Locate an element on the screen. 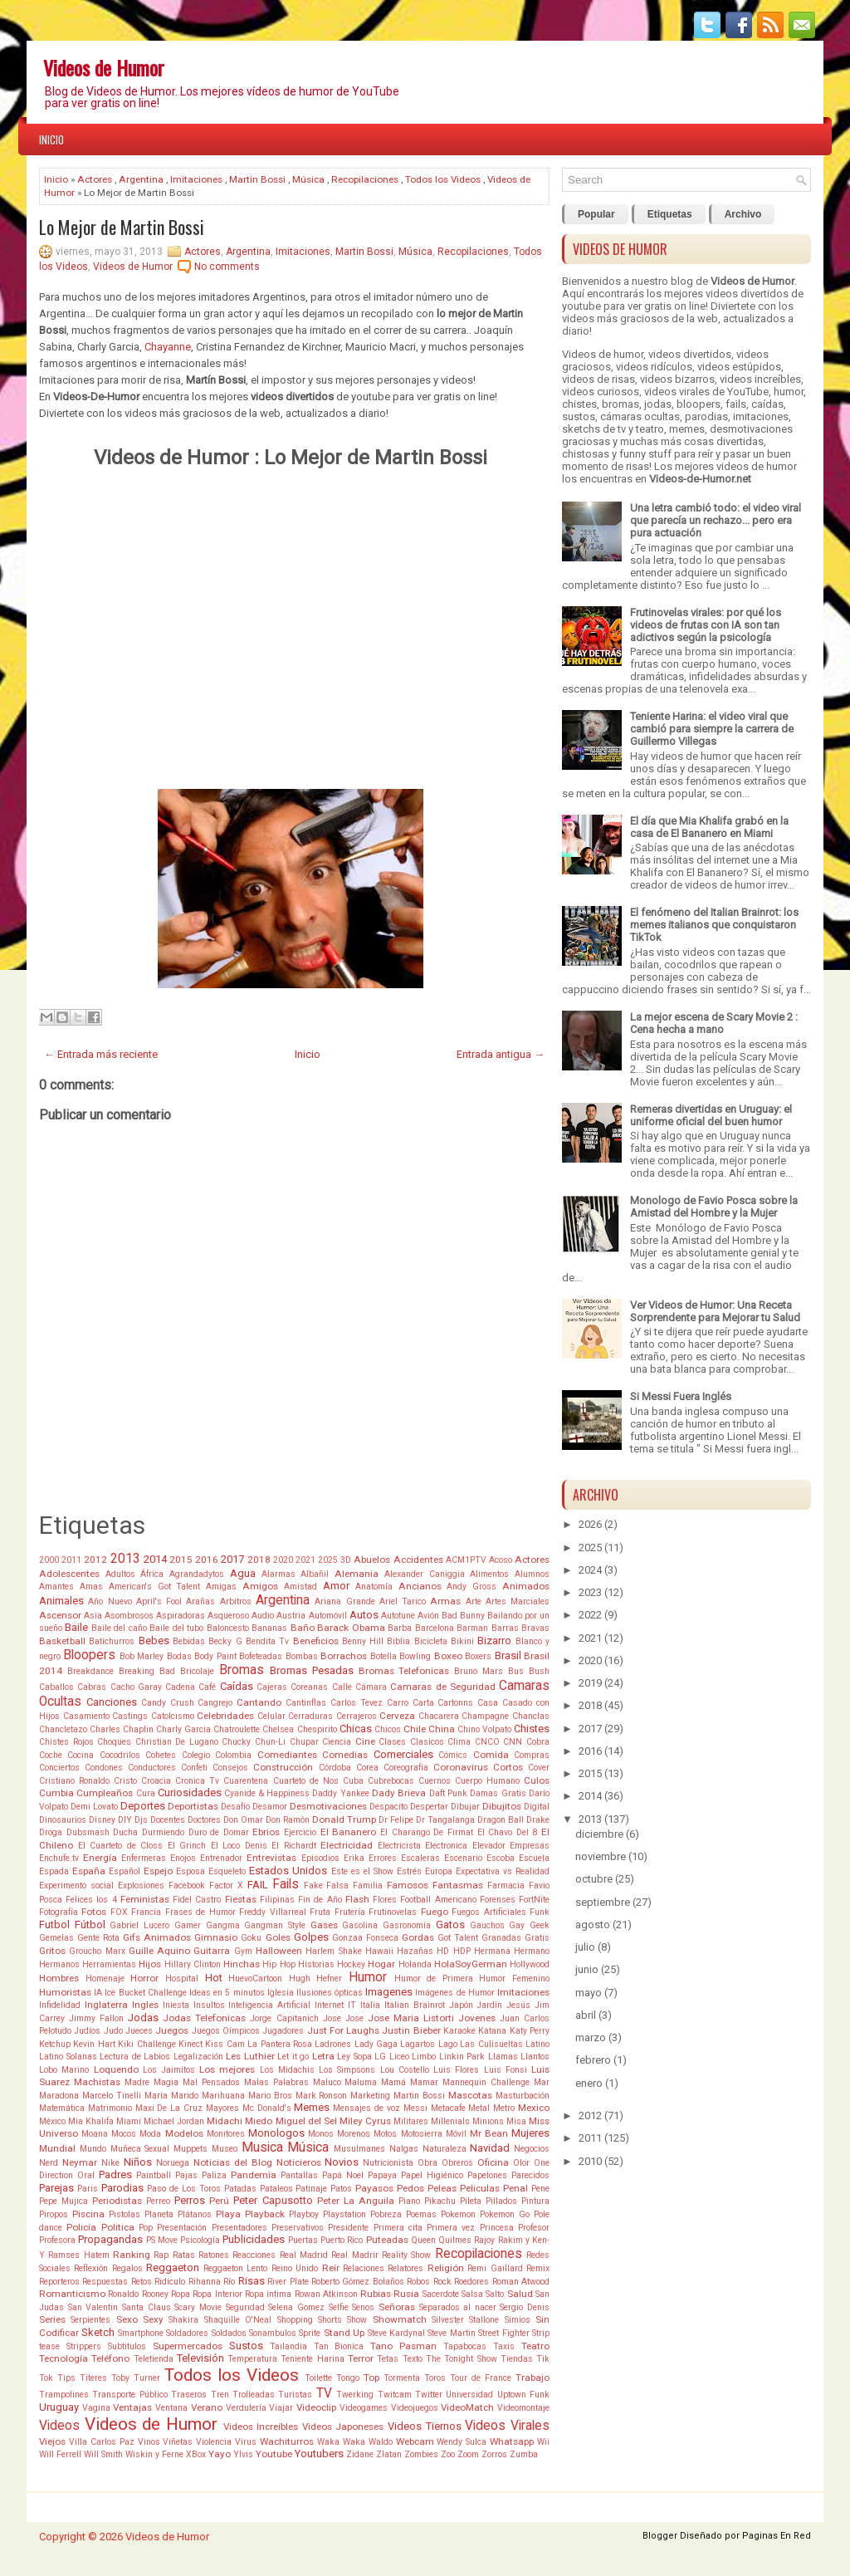 This screenshot has height=2576, width=850. Juegos is located at coordinates (171, 2030).